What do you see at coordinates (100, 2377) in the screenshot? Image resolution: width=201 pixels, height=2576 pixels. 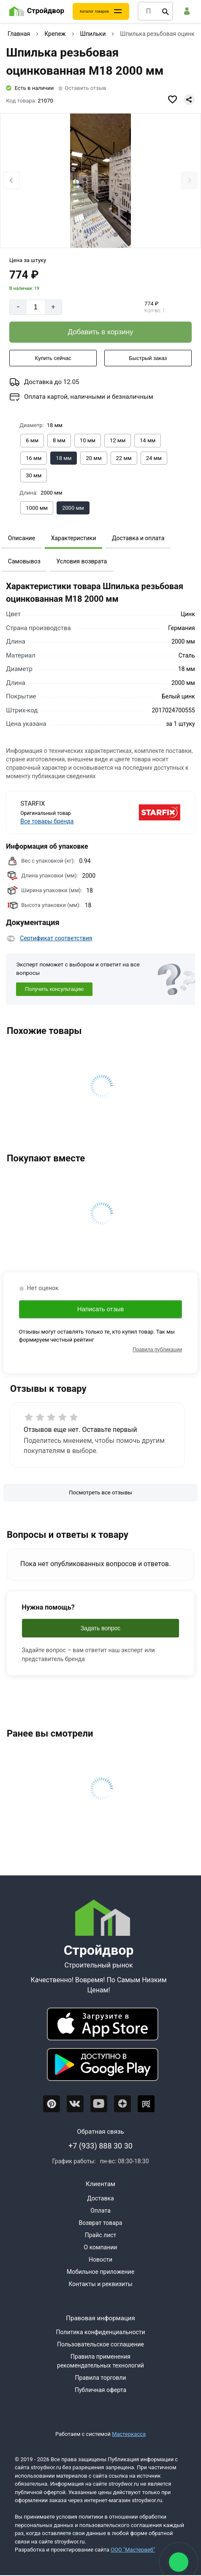 I see `Правила торговли` at bounding box center [100, 2377].